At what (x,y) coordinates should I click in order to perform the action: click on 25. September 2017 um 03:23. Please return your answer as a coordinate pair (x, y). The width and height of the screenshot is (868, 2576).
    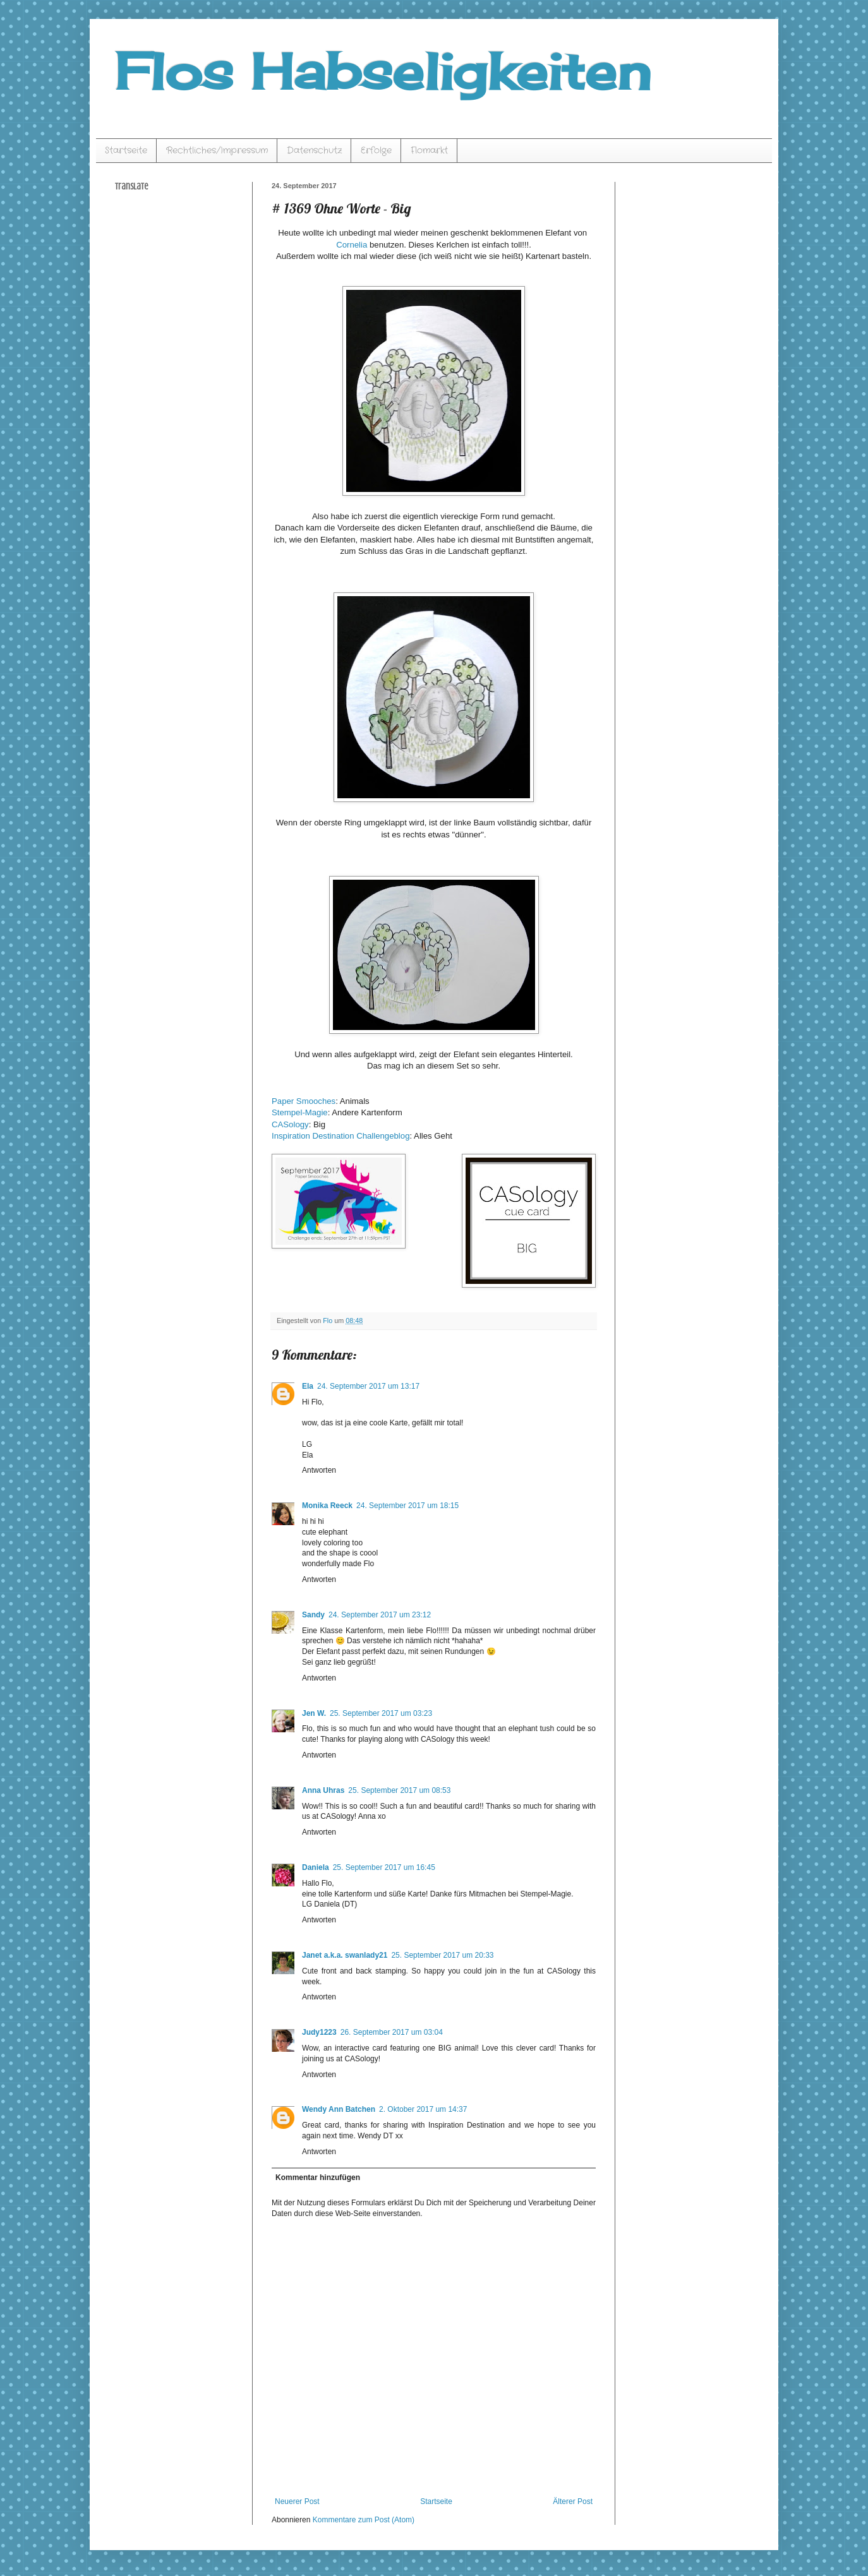
    Looking at the image, I should click on (381, 1713).